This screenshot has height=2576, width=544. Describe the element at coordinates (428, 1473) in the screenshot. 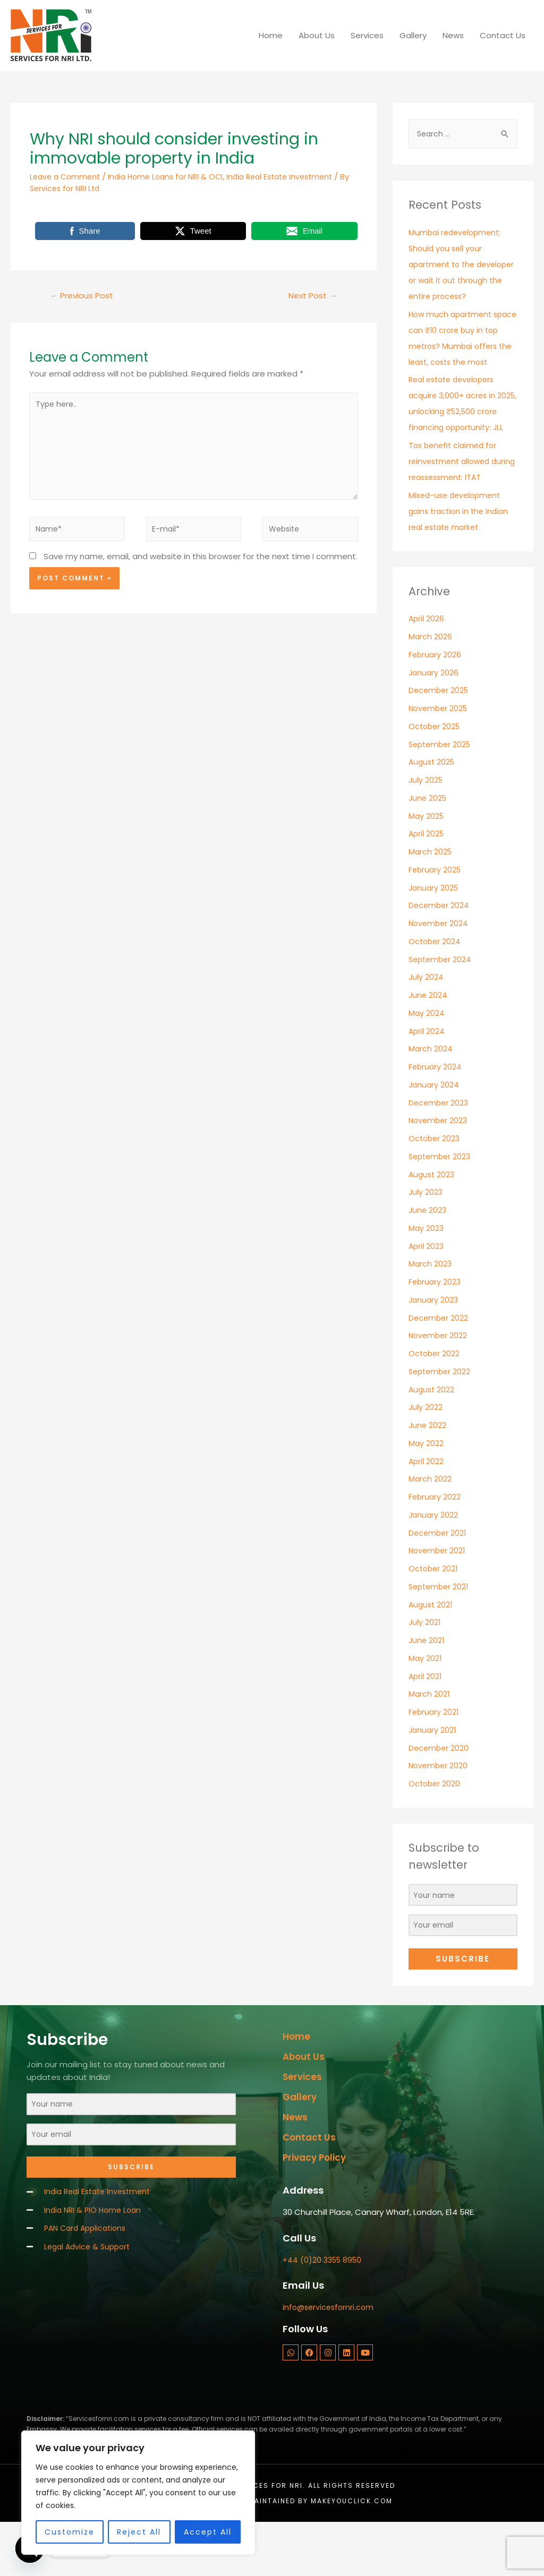

I see `June 2022` at that location.